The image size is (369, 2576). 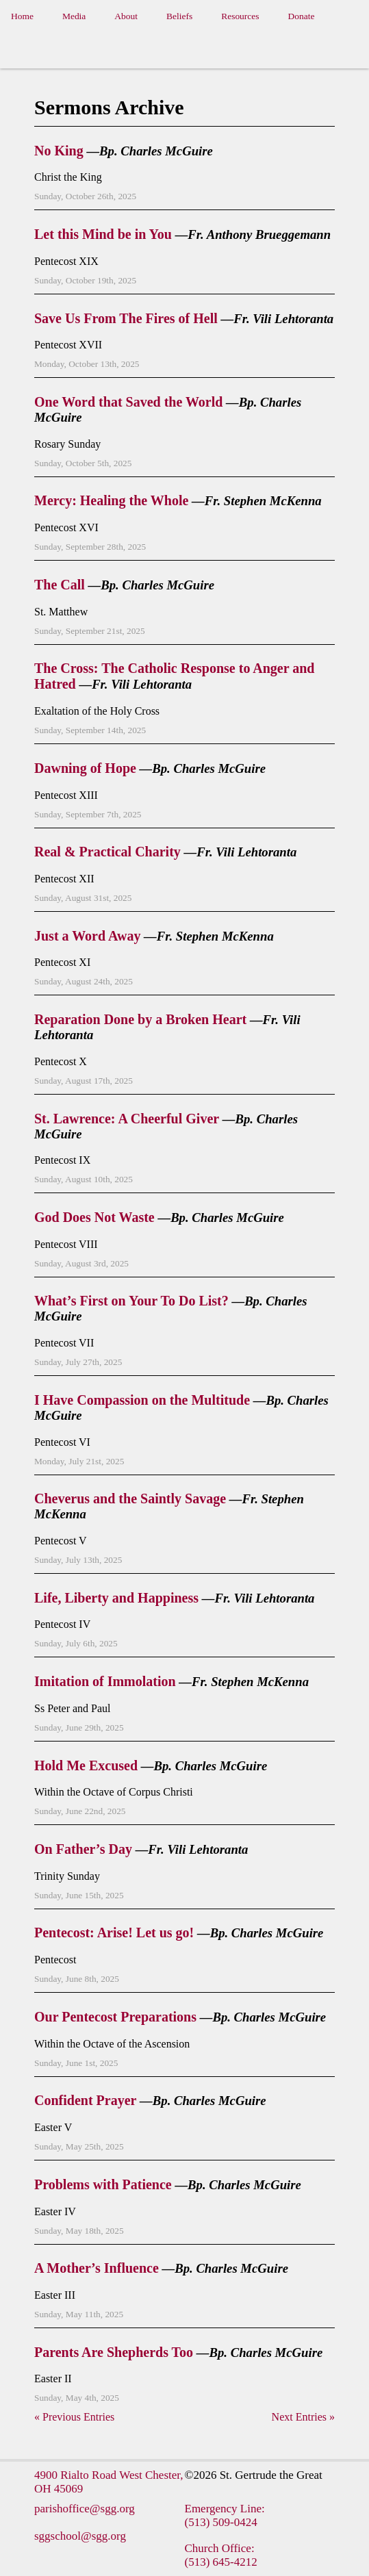 What do you see at coordinates (116, 1597) in the screenshot?
I see `Life, Liberty and Happiness` at bounding box center [116, 1597].